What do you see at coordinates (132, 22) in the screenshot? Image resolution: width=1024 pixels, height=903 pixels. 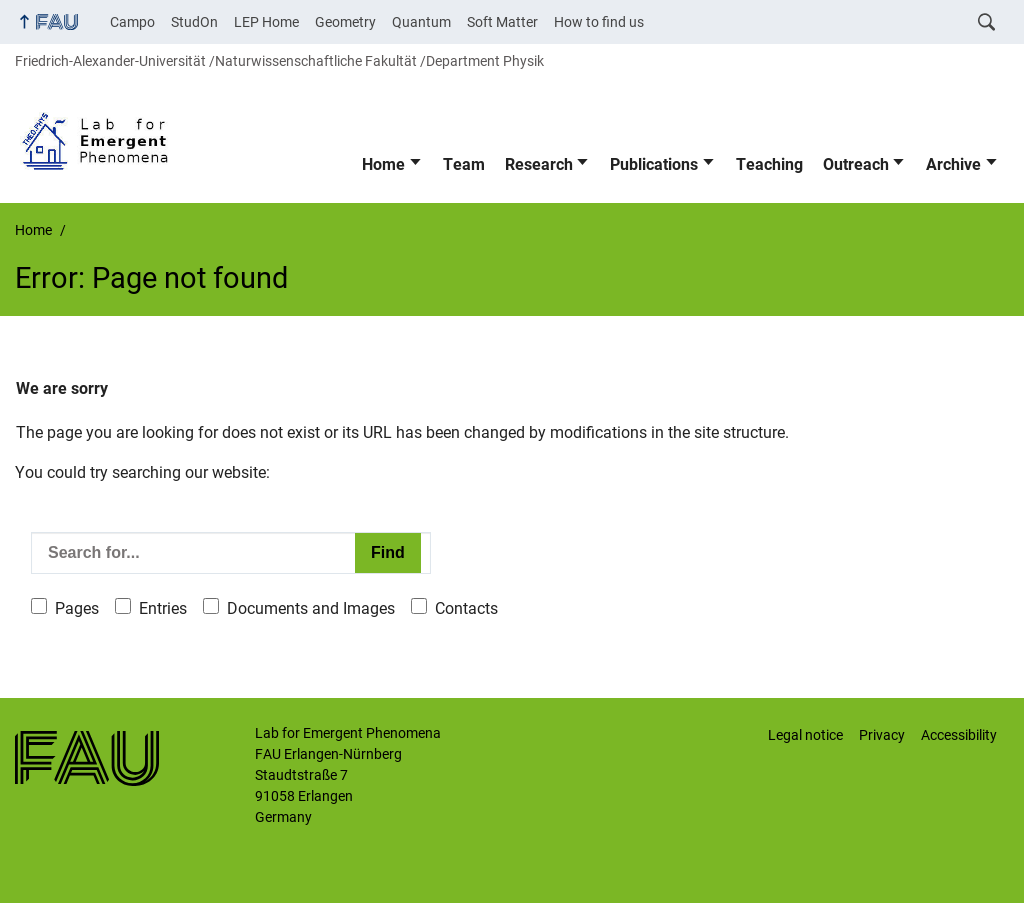 I see `Campo` at bounding box center [132, 22].